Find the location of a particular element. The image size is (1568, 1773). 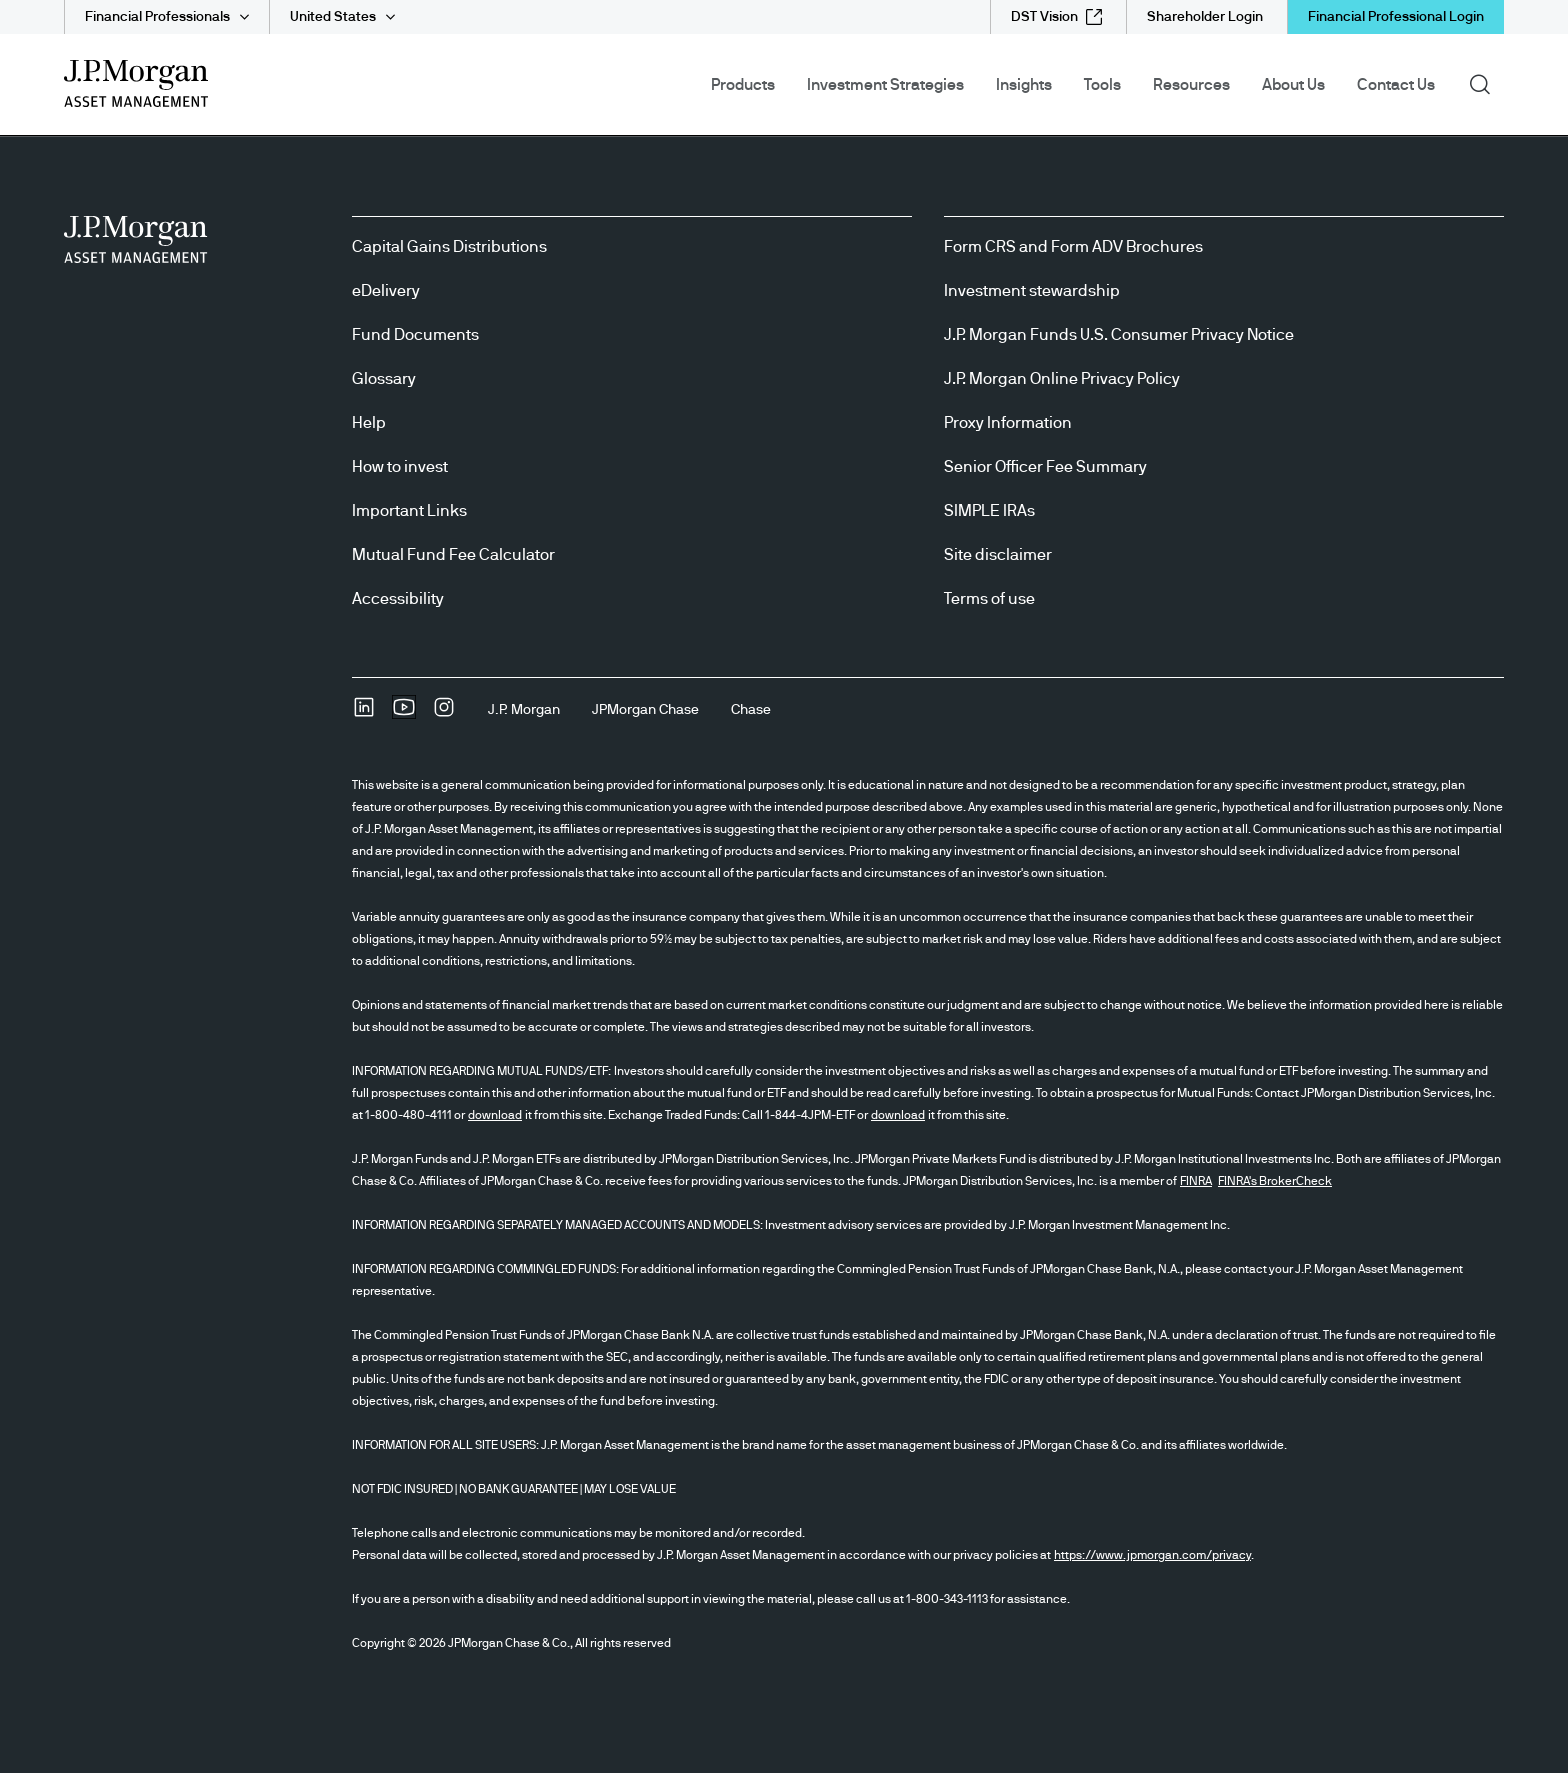

How to invest is located at coordinates (400, 467).